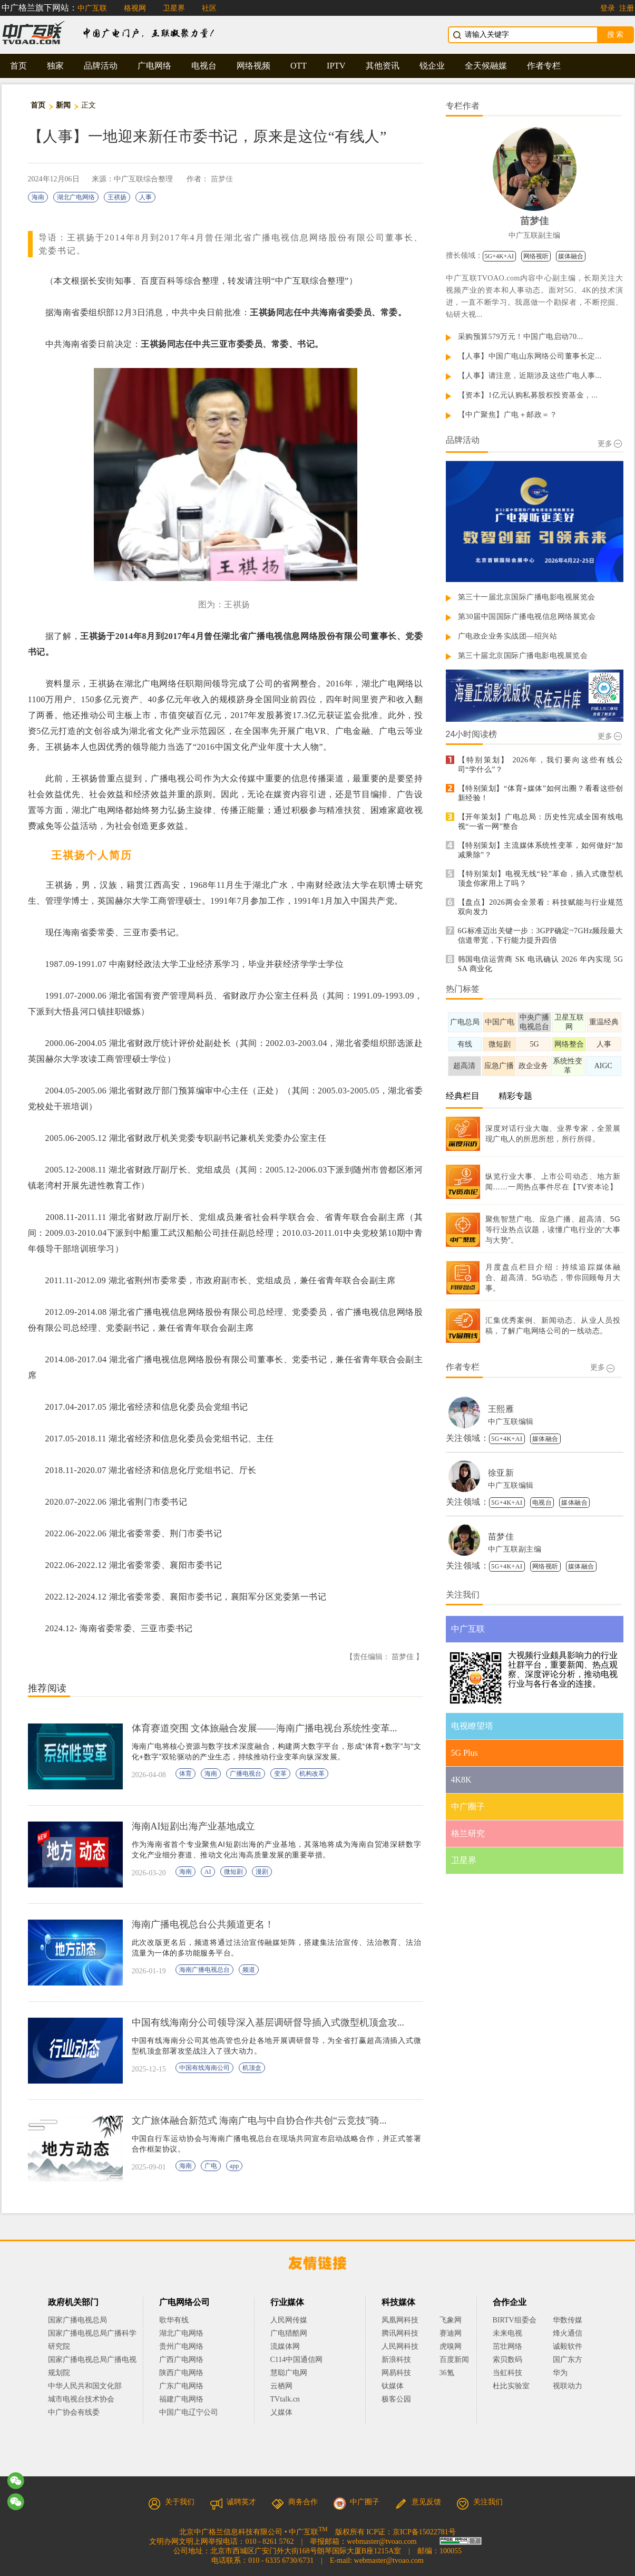 The width and height of the screenshot is (635, 2576). I want to click on 百度新闻, so click(454, 2360).